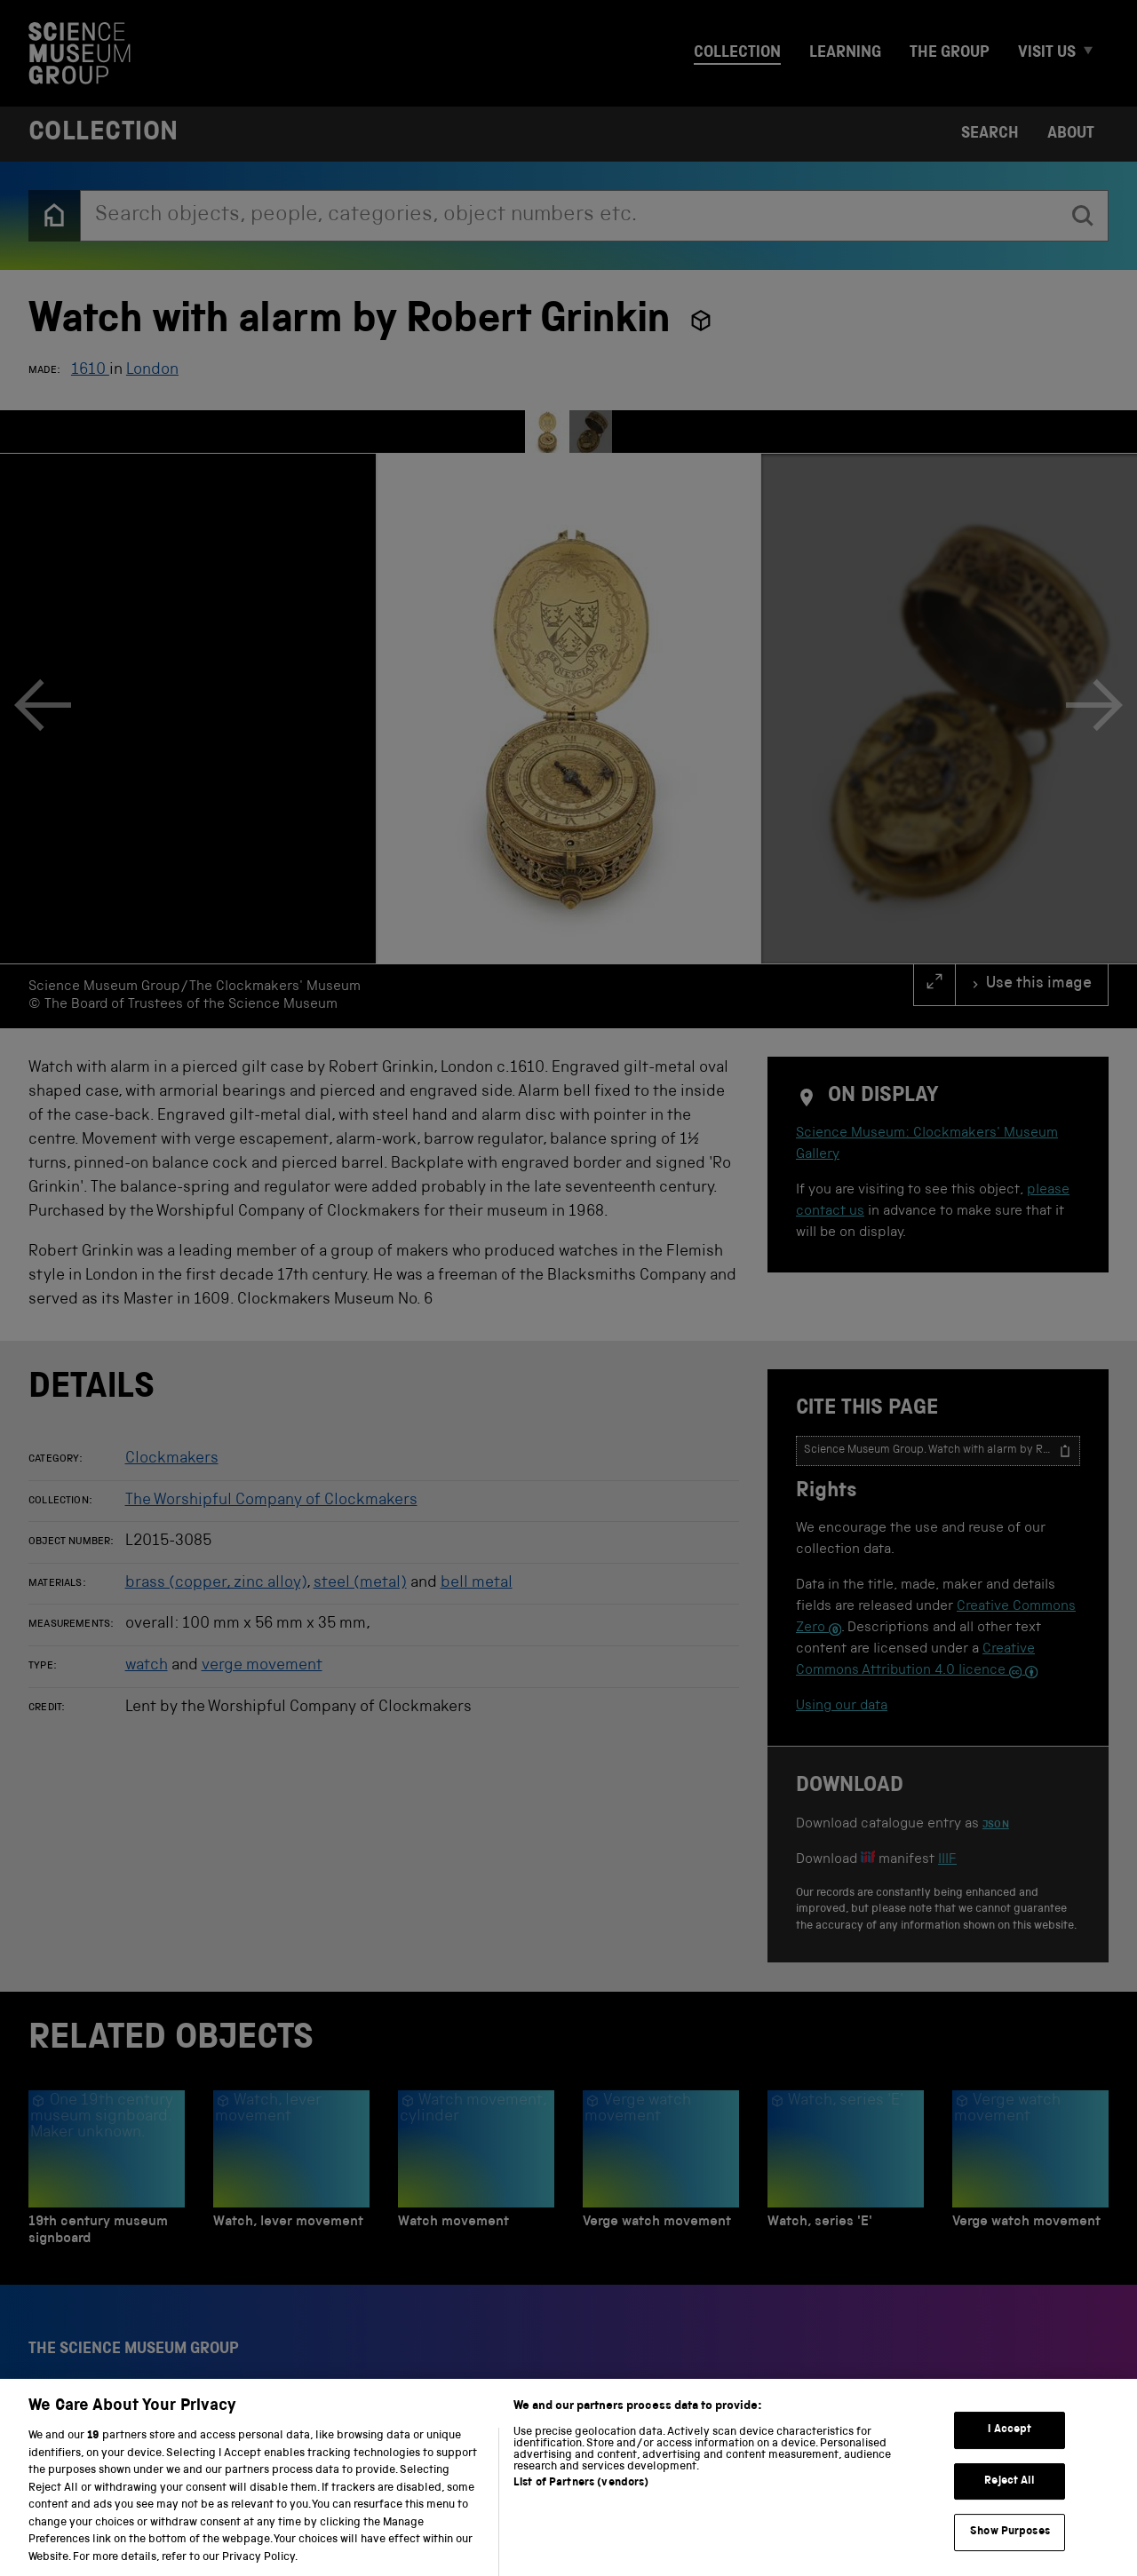 The image size is (1137, 2576). Describe the element at coordinates (1009, 2454) in the screenshot. I see `I Accept` at that location.